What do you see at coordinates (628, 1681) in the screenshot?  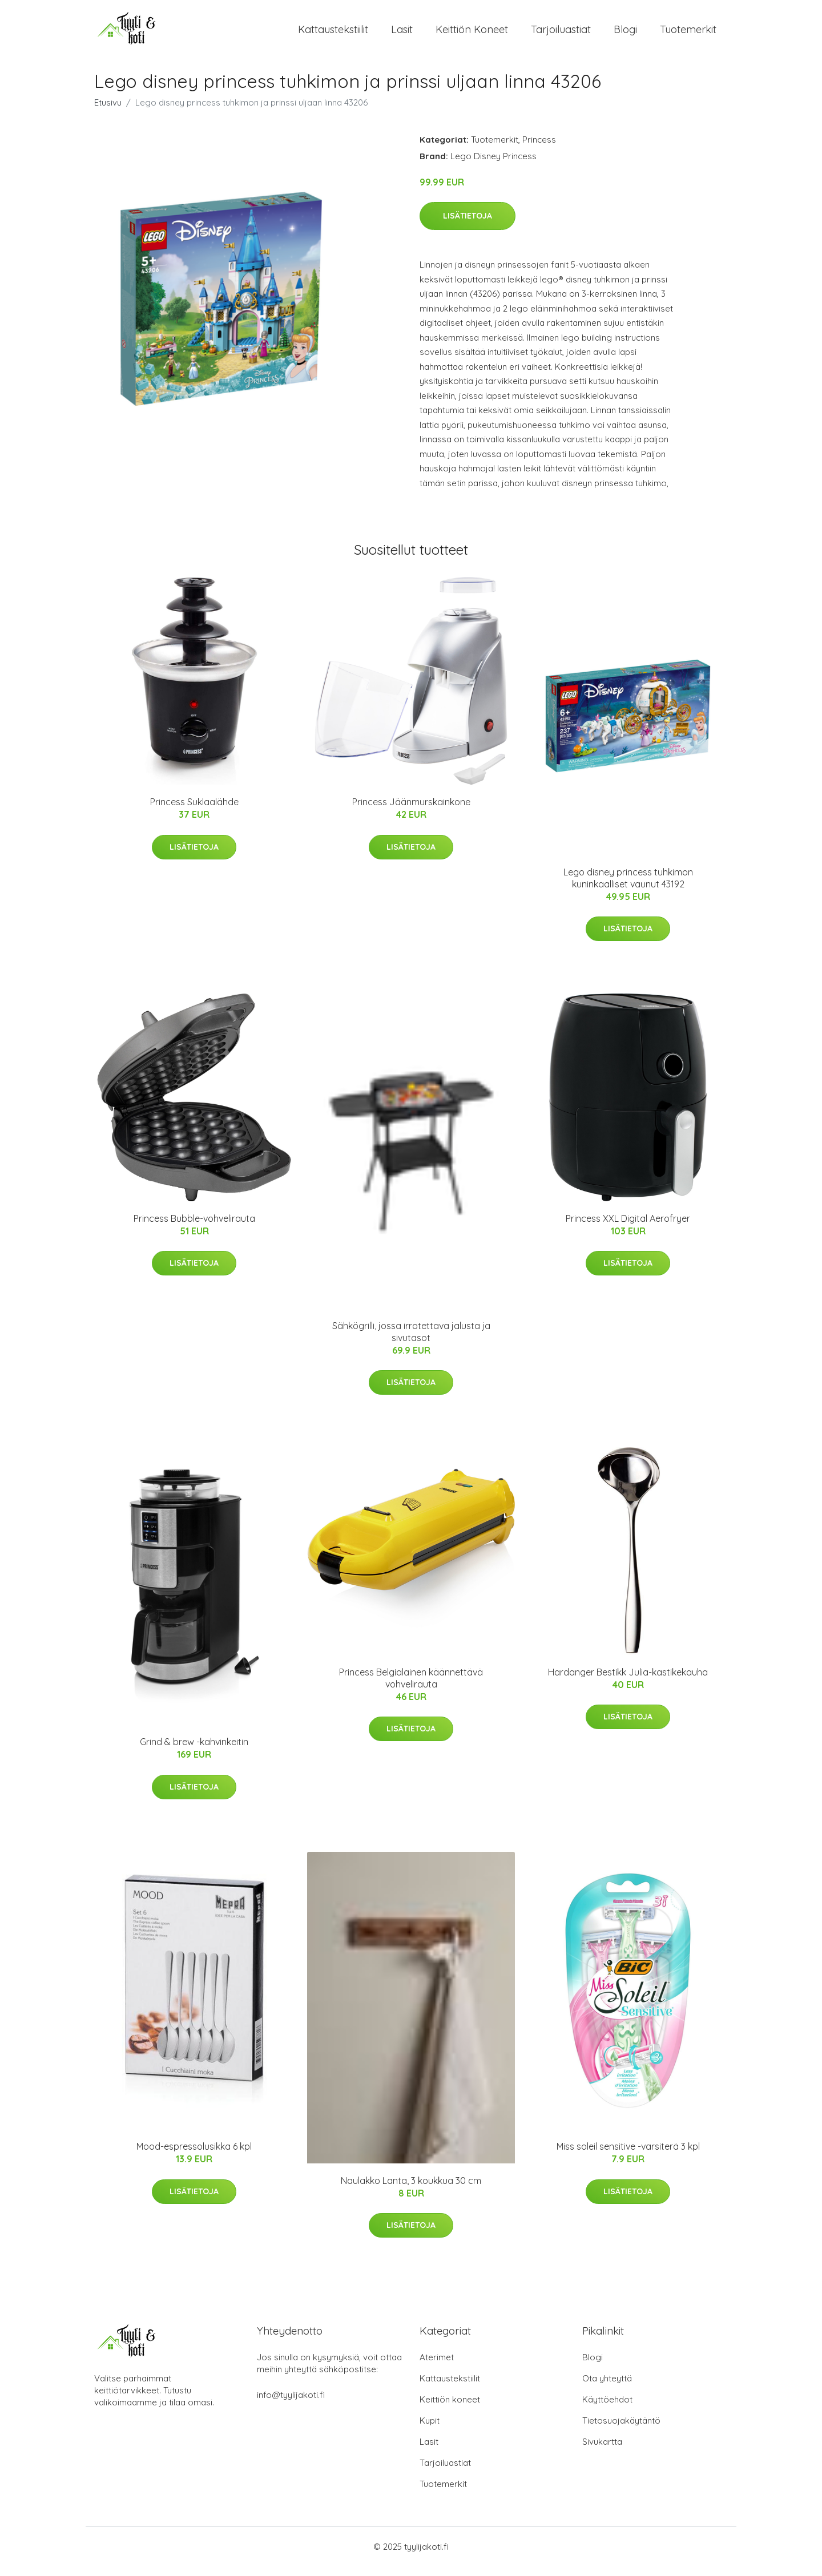 I see `Hardanger Bestikk Julia-kastikekauha` at bounding box center [628, 1681].